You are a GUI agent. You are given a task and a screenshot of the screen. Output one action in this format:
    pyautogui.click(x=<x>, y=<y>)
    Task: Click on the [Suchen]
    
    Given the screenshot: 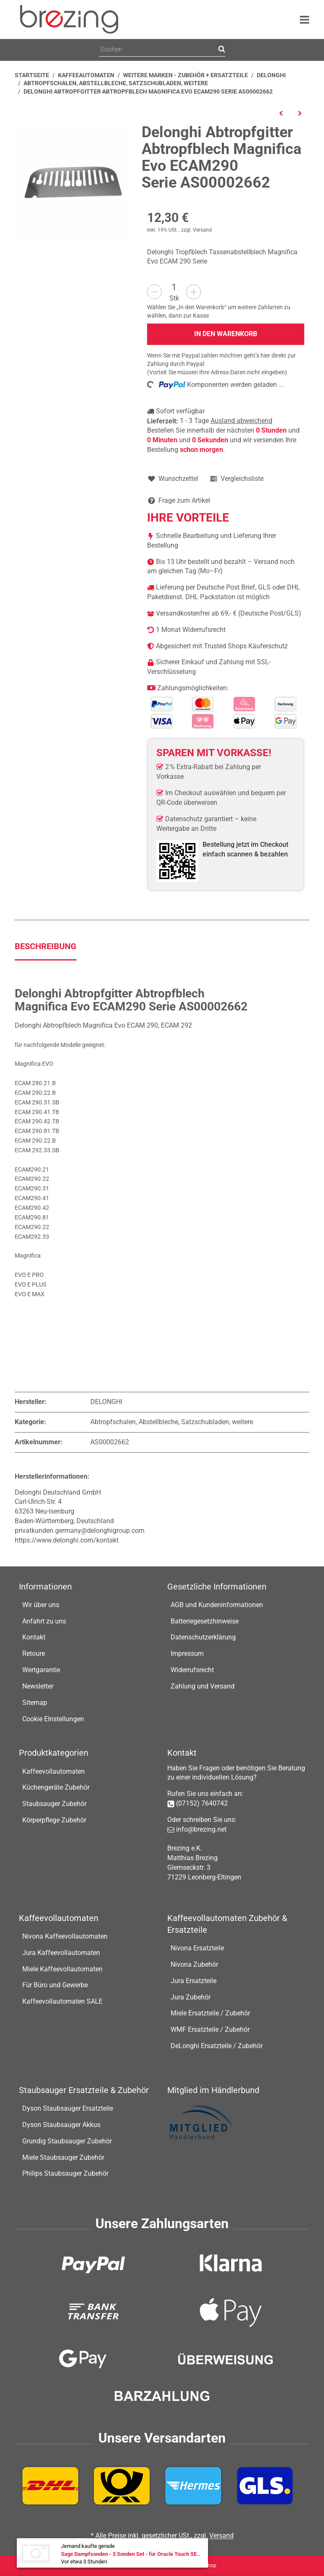 What is the action you would take?
    pyautogui.click(x=157, y=49)
    